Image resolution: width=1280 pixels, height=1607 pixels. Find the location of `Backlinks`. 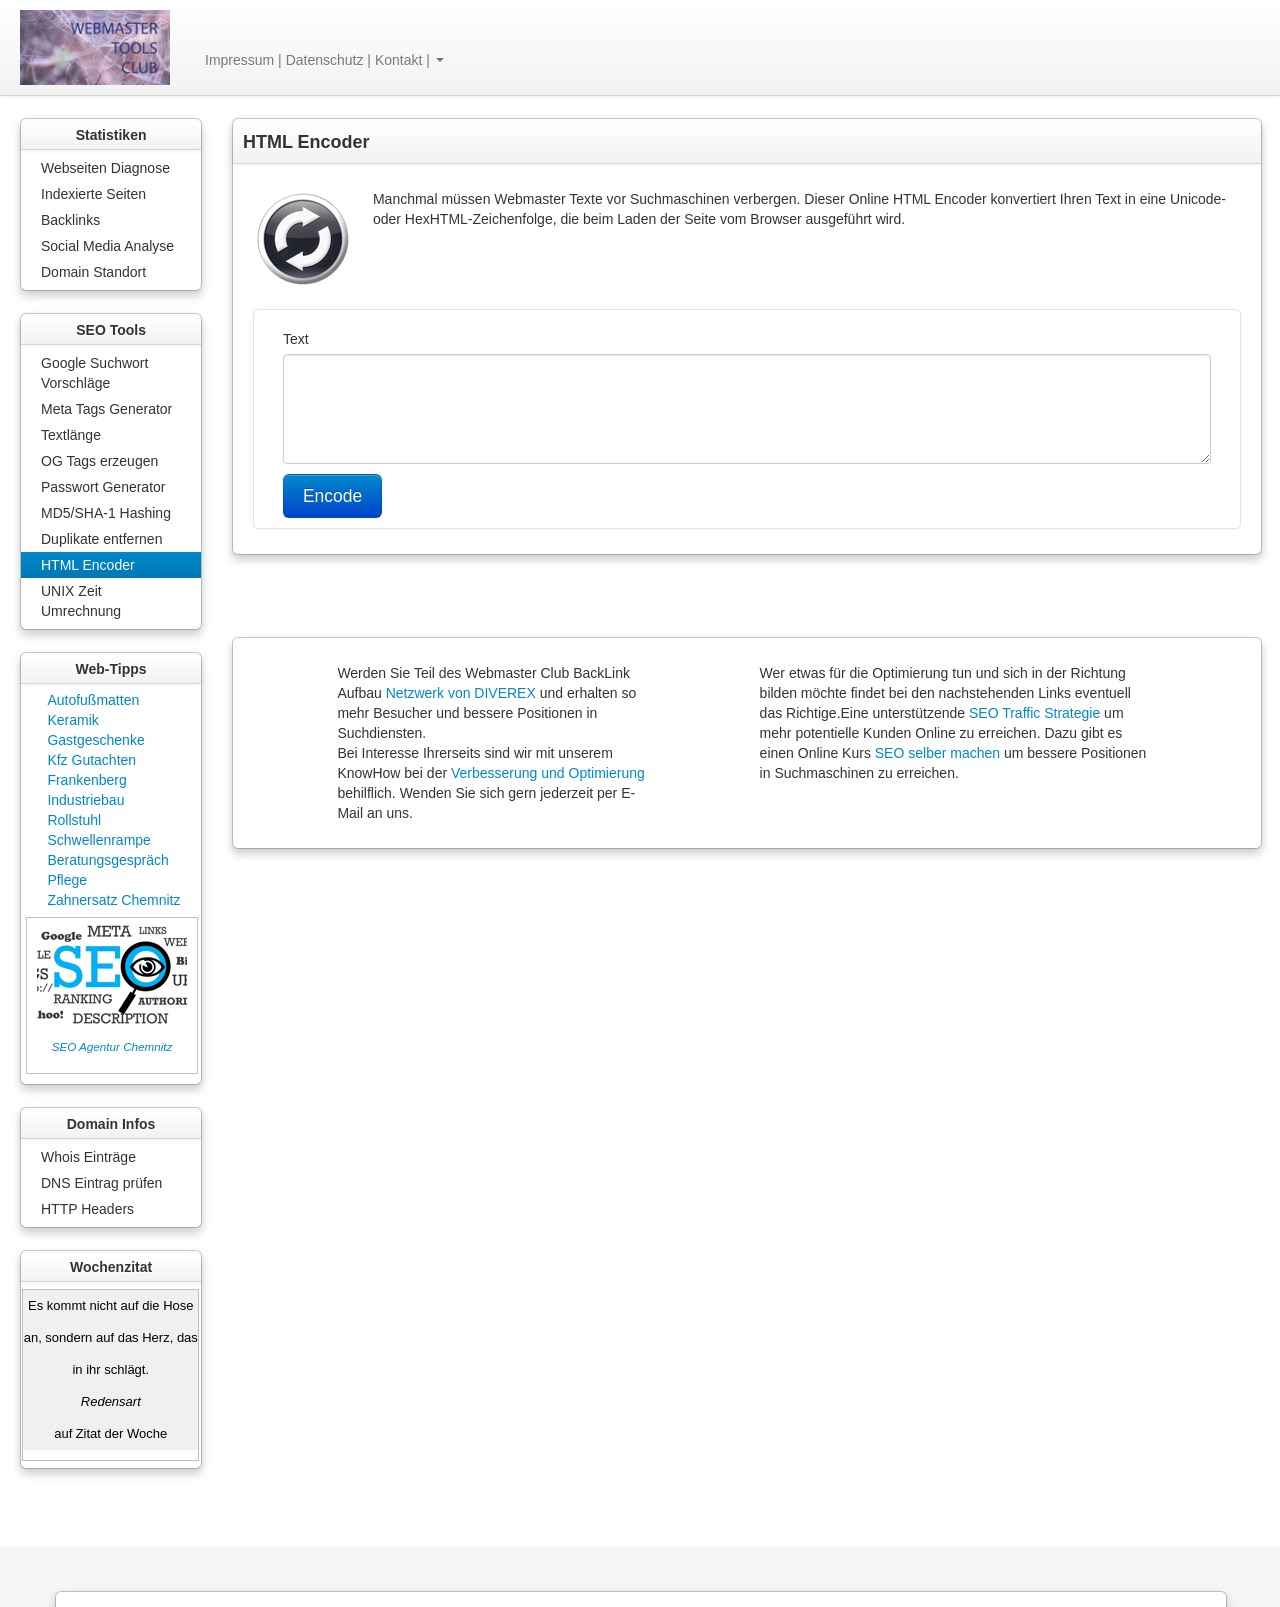

Backlinks is located at coordinates (70, 220).